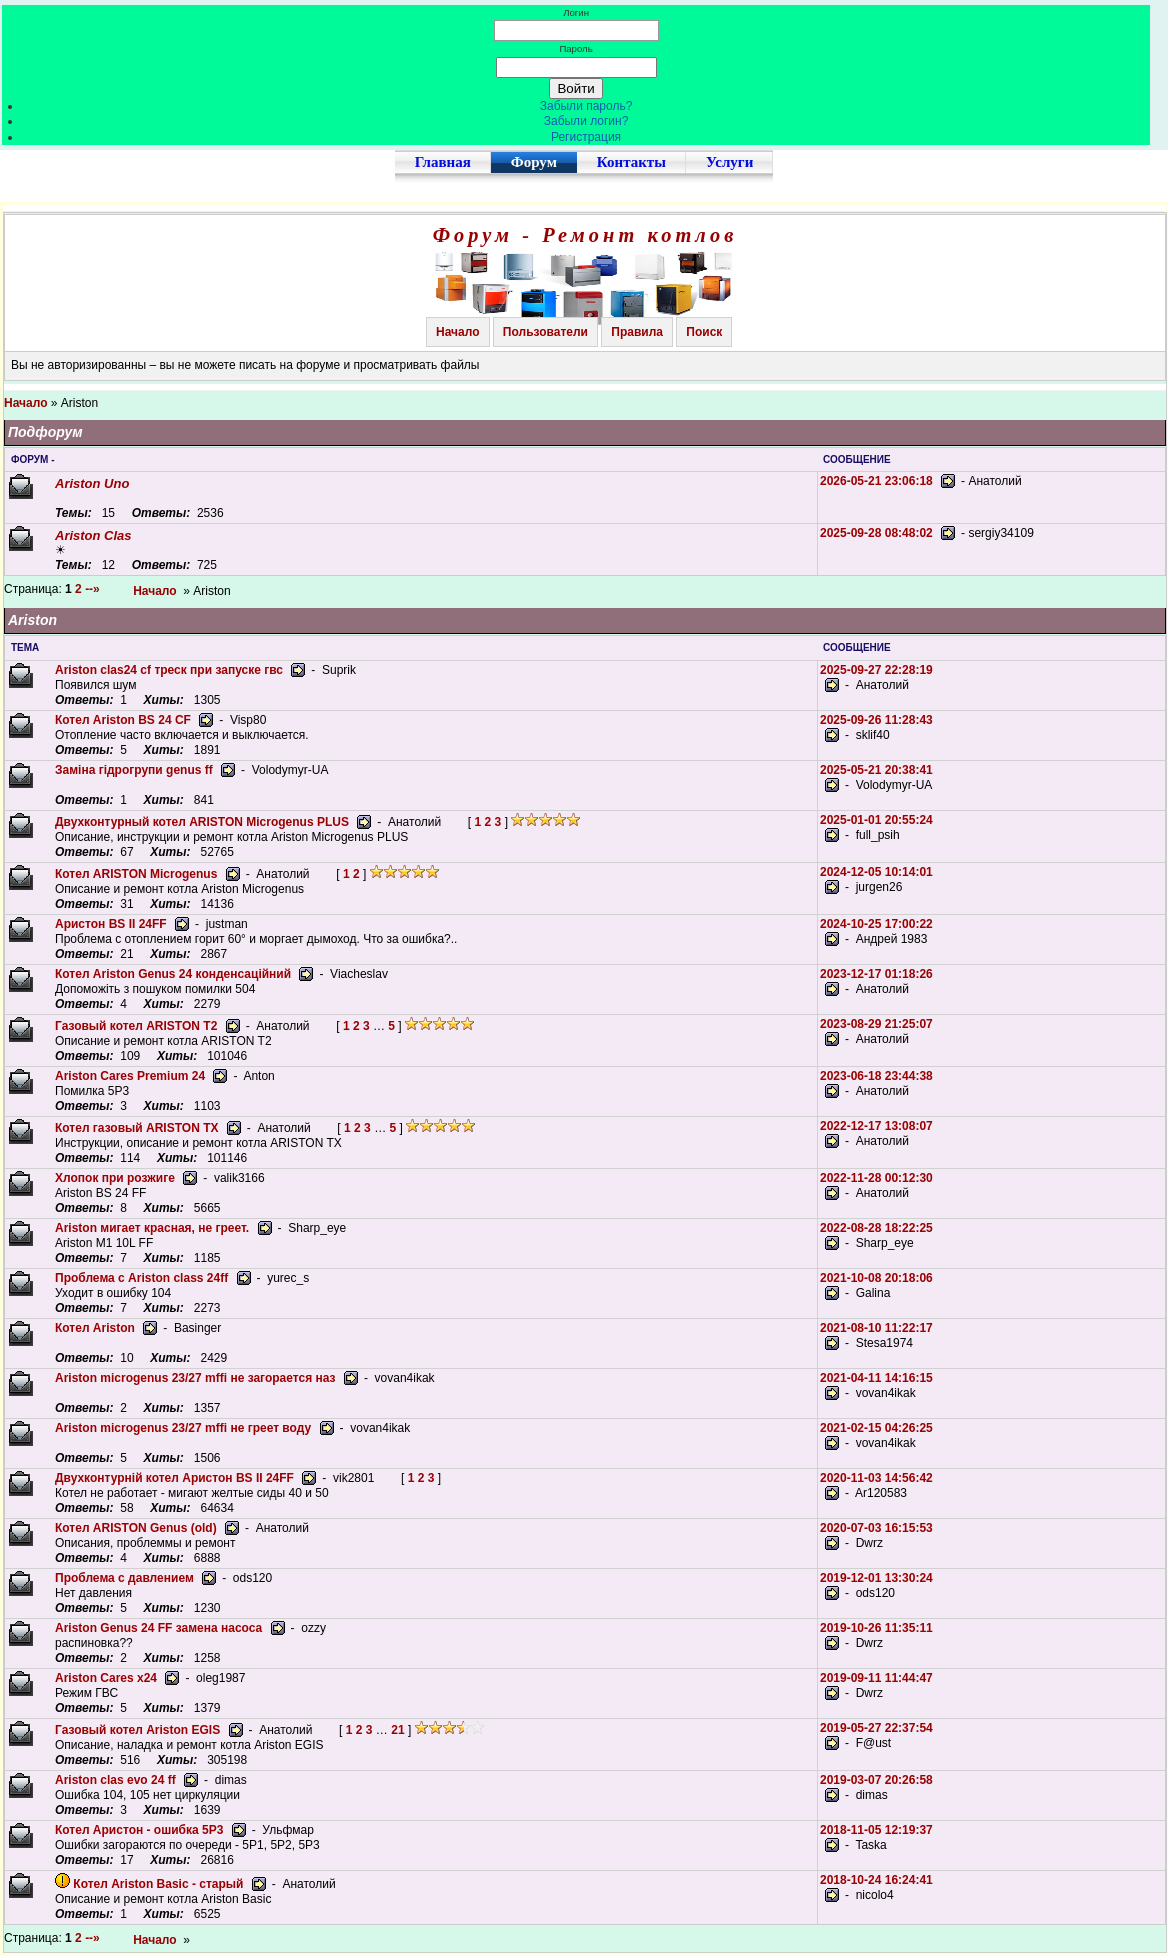 The width and height of the screenshot is (1168, 1956). I want to click on 2024-12-05 10:14:01, so click(876, 872).